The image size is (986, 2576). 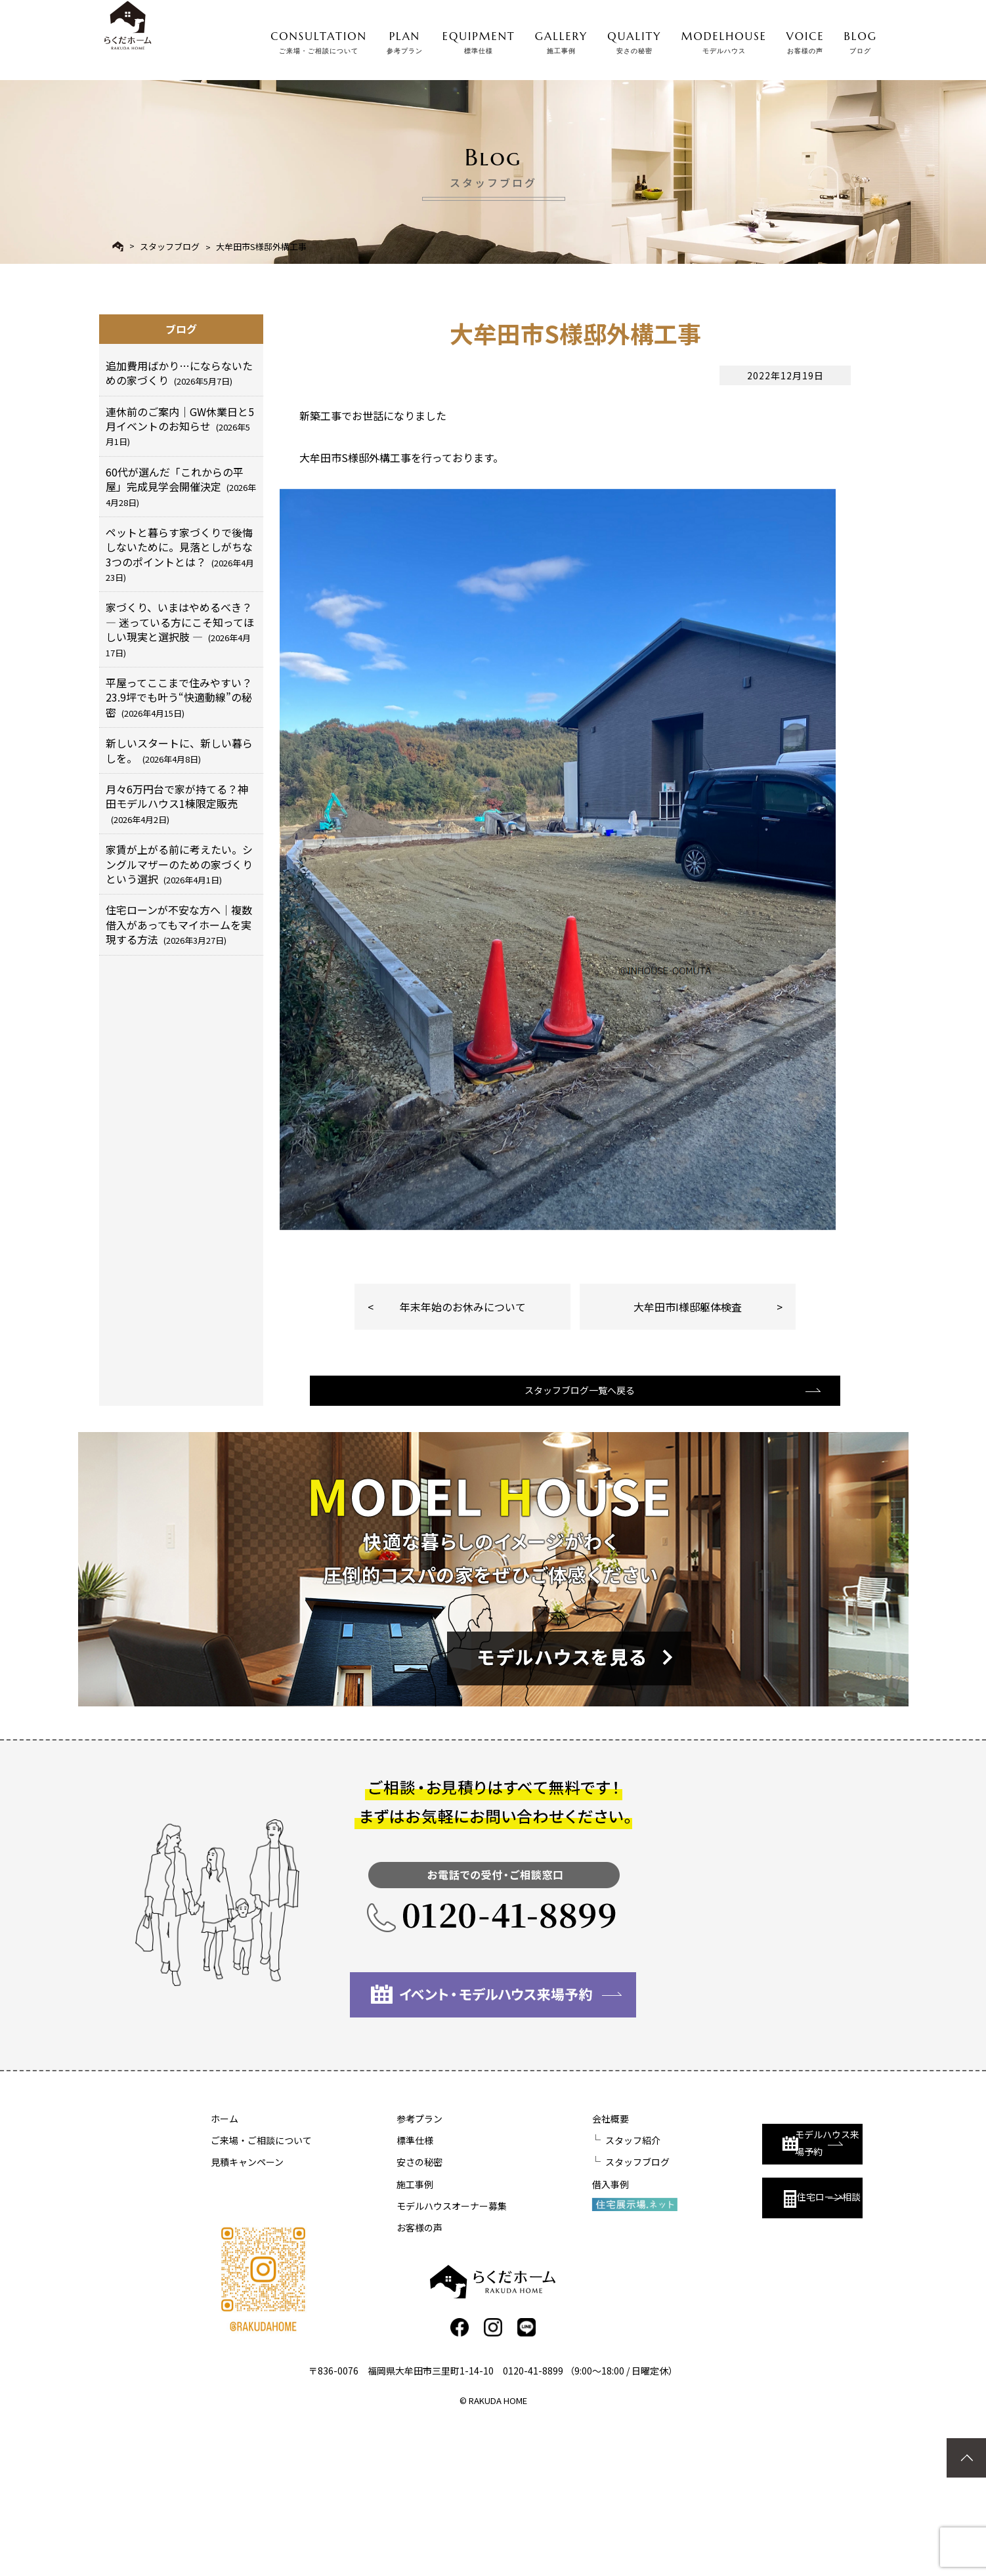 What do you see at coordinates (179, 750) in the screenshot?
I see `新しいスタートに、新しい暮らしを。` at bounding box center [179, 750].